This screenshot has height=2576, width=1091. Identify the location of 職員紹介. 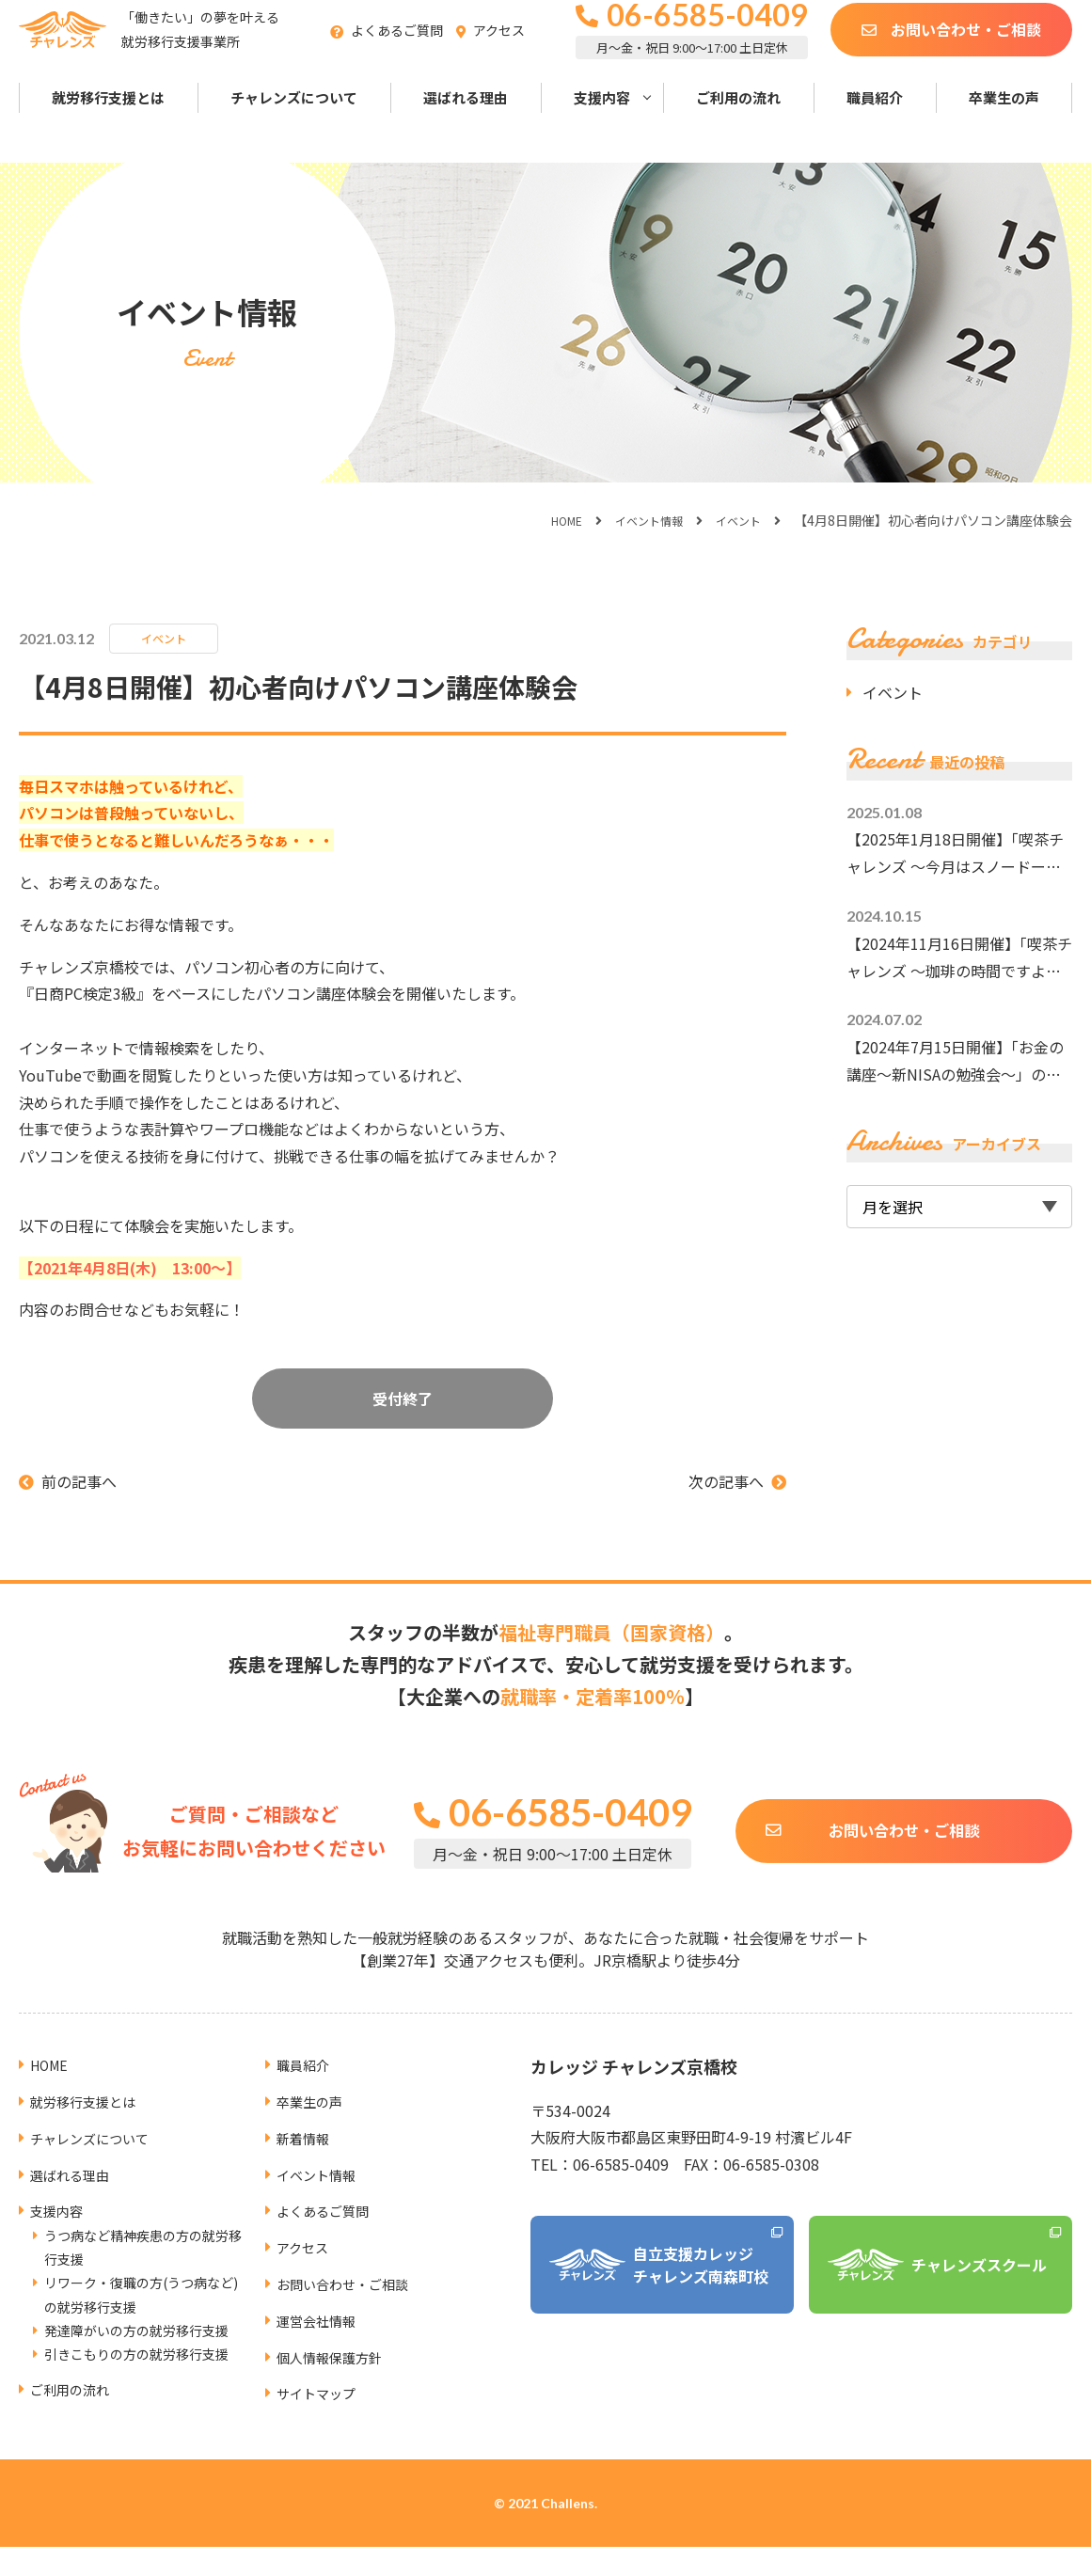
(874, 121).